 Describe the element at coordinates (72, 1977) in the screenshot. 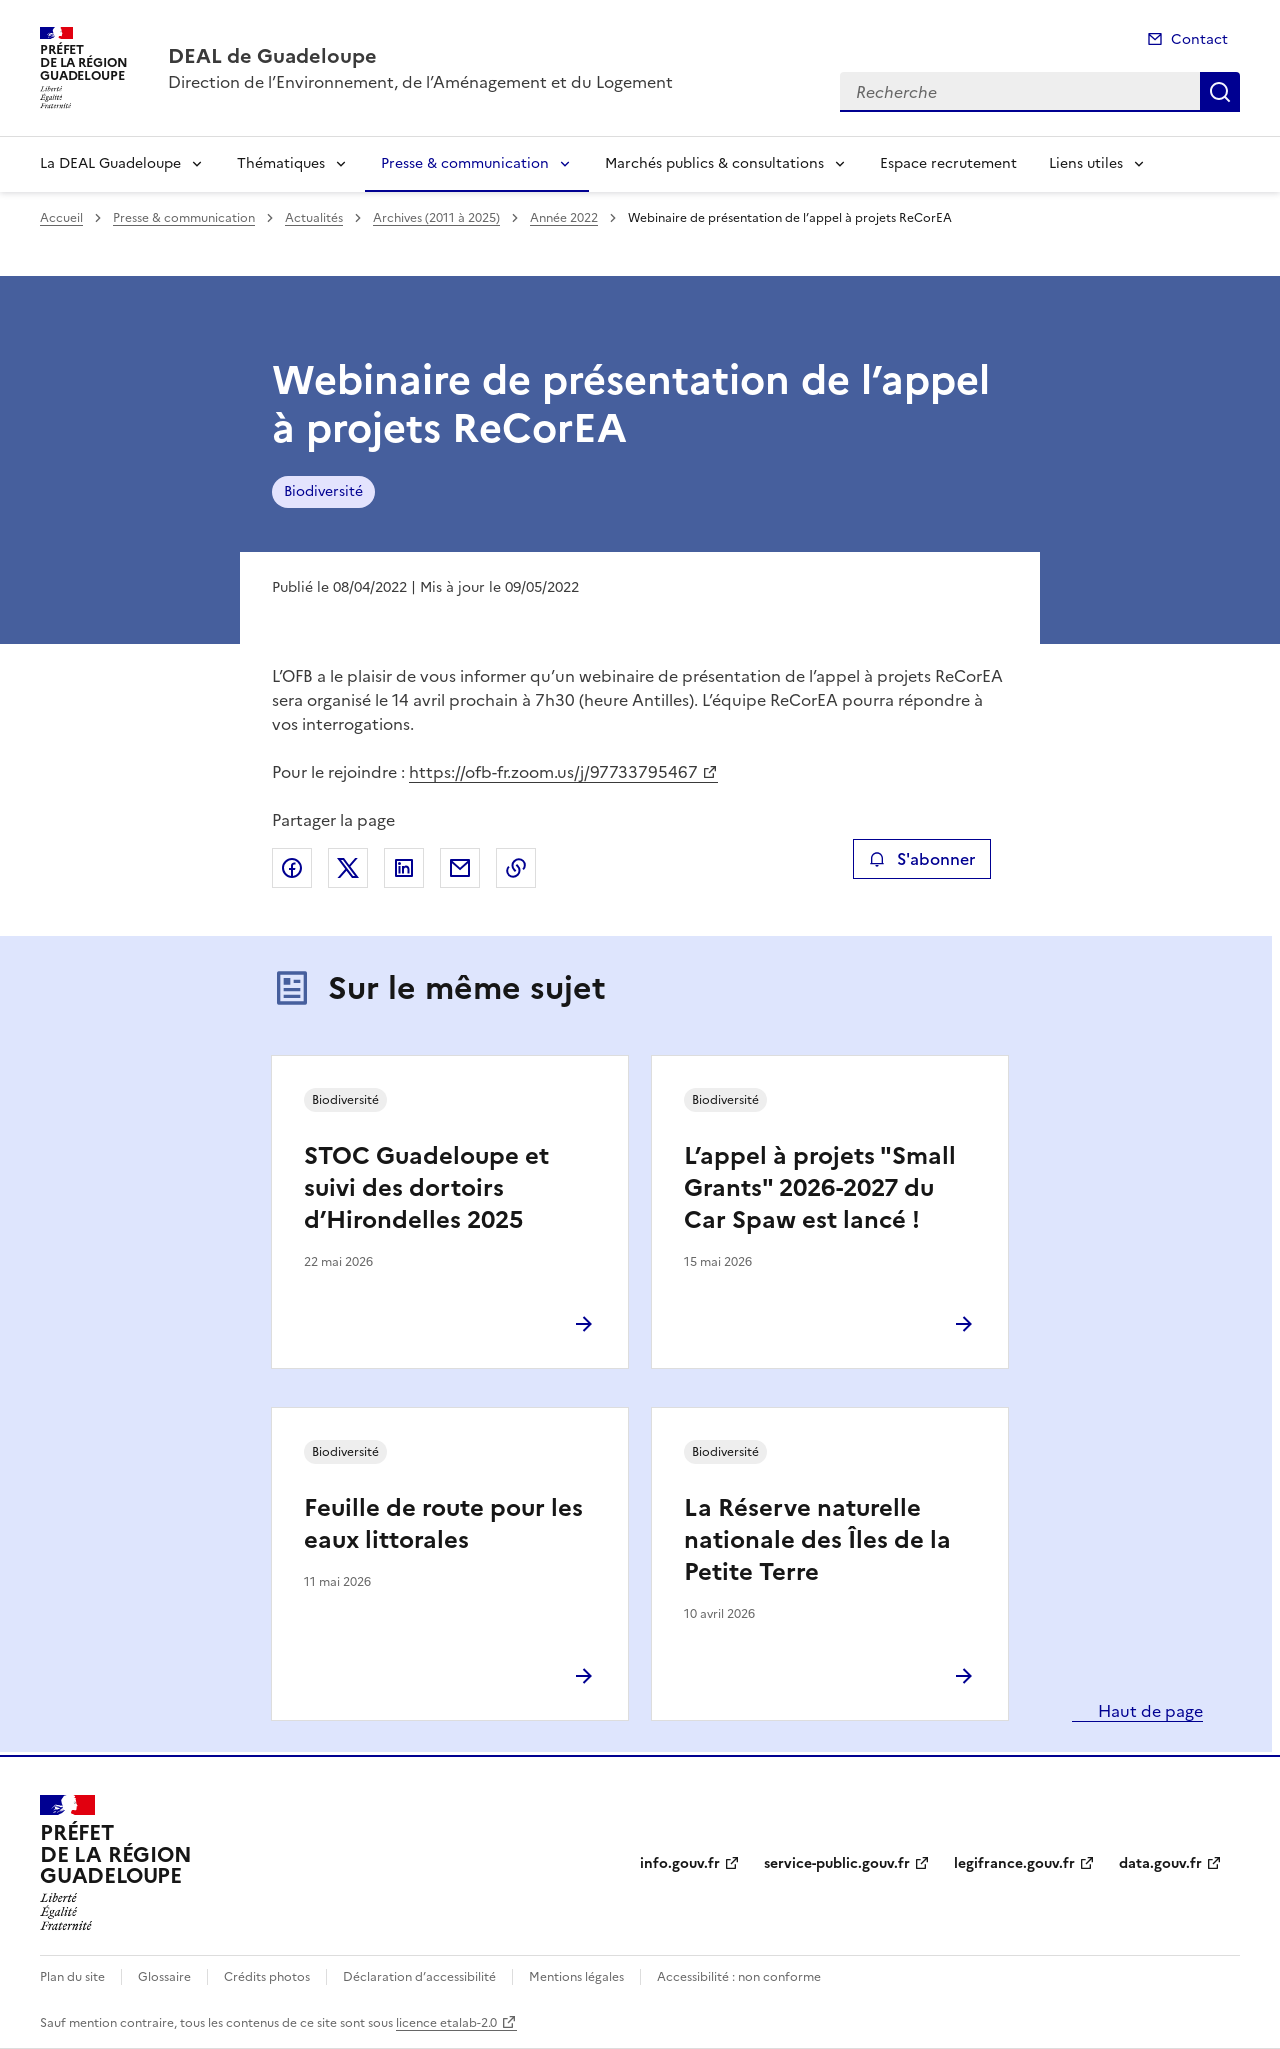

I see `Plan du site` at that location.